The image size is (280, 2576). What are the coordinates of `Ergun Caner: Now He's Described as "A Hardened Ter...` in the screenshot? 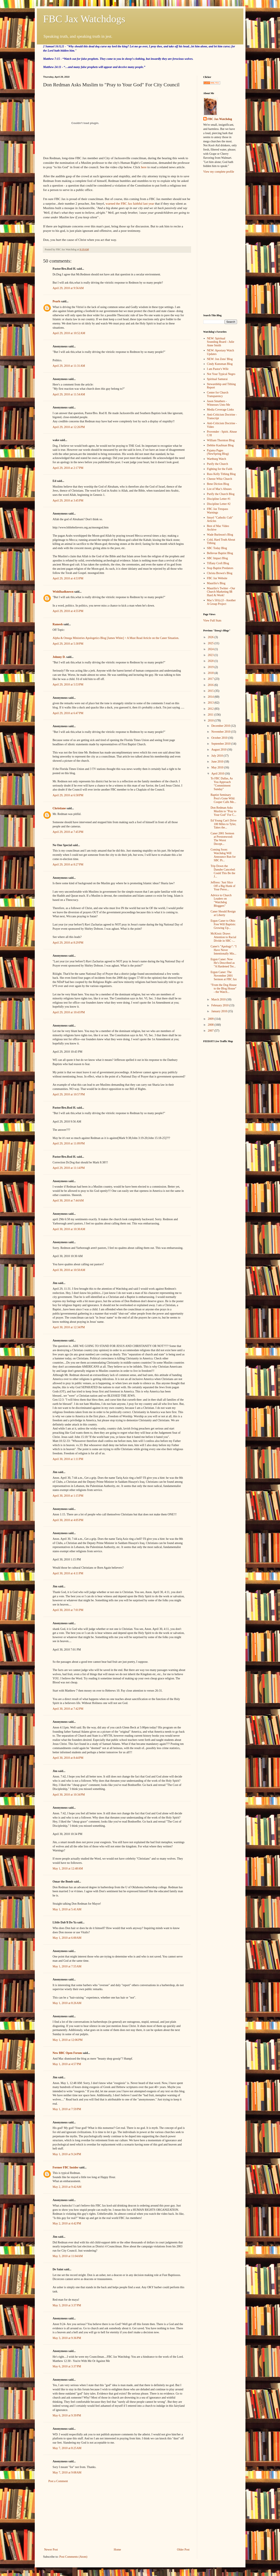 It's located at (223, 963).